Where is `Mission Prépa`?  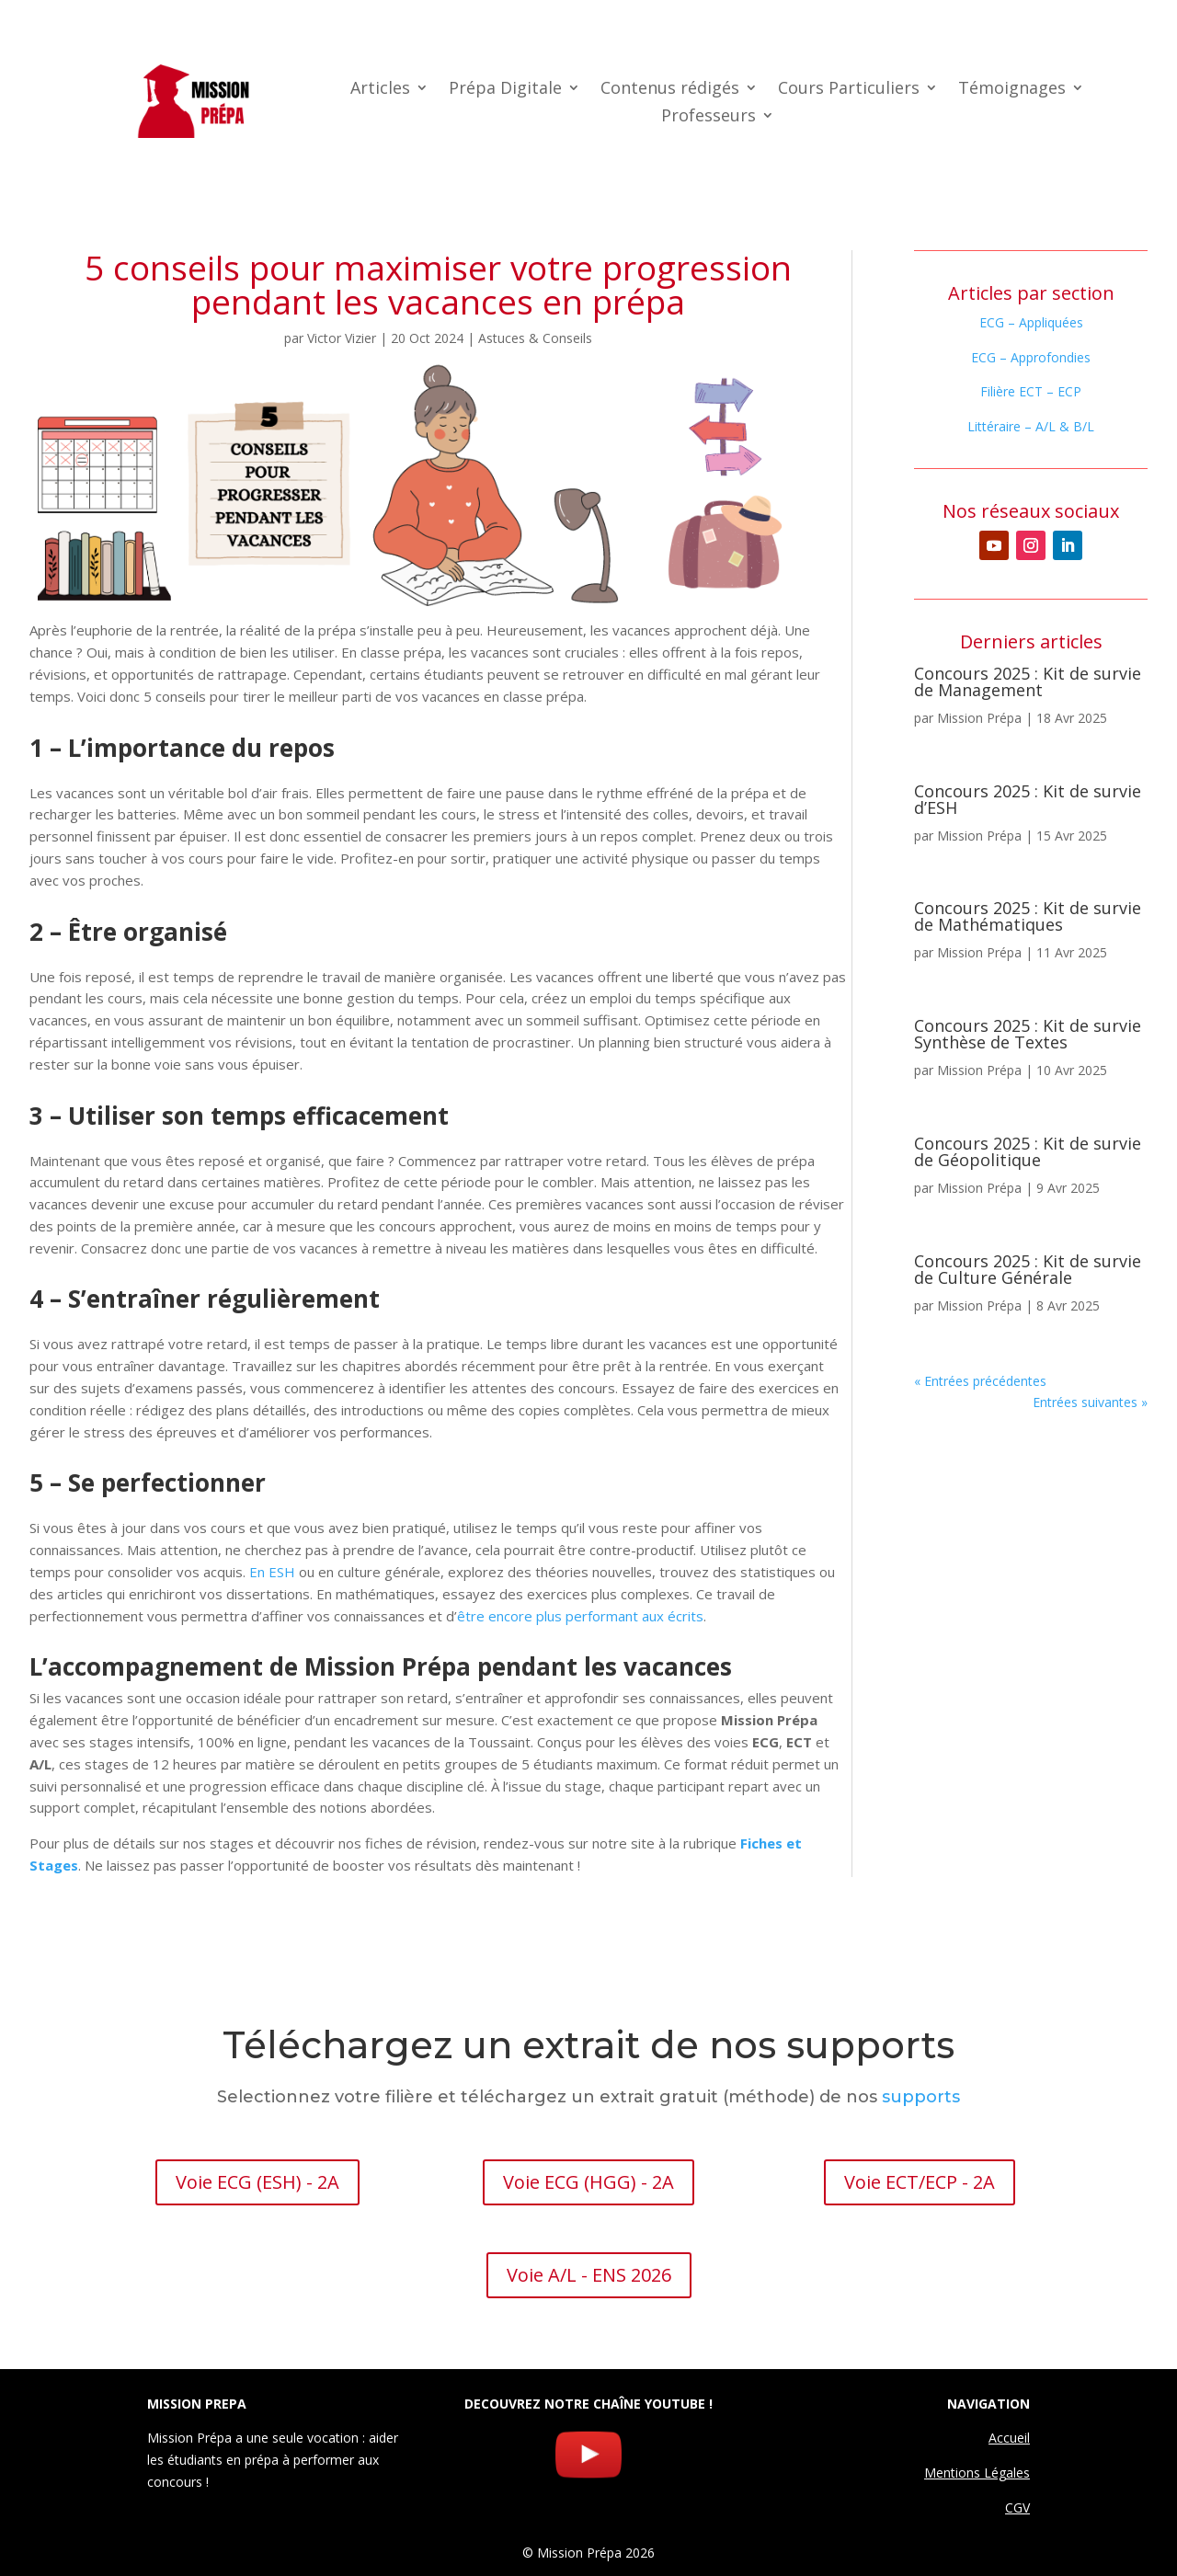
Mission Prépa is located at coordinates (979, 718).